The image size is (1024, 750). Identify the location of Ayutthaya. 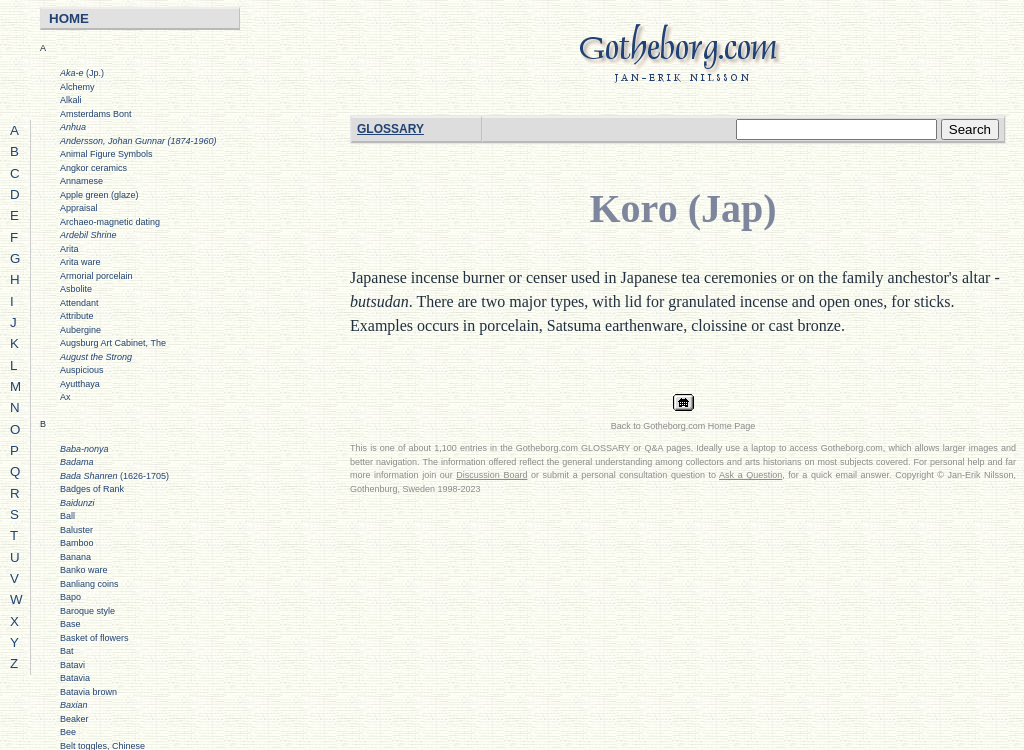
(80, 384).